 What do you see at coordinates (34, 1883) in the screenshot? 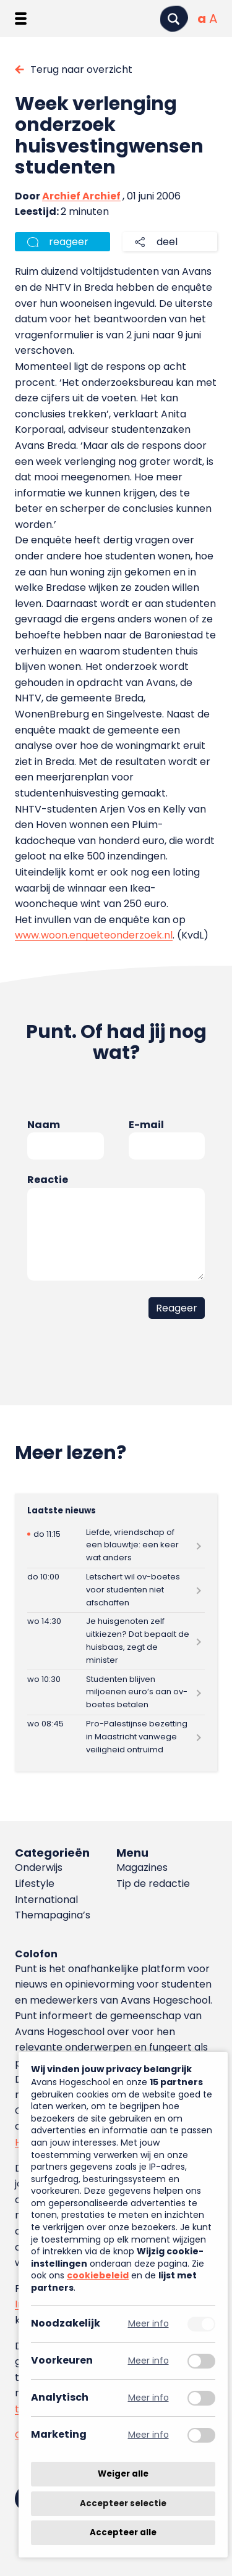
I see `Lifestyle` at bounding box center [34, 1883].